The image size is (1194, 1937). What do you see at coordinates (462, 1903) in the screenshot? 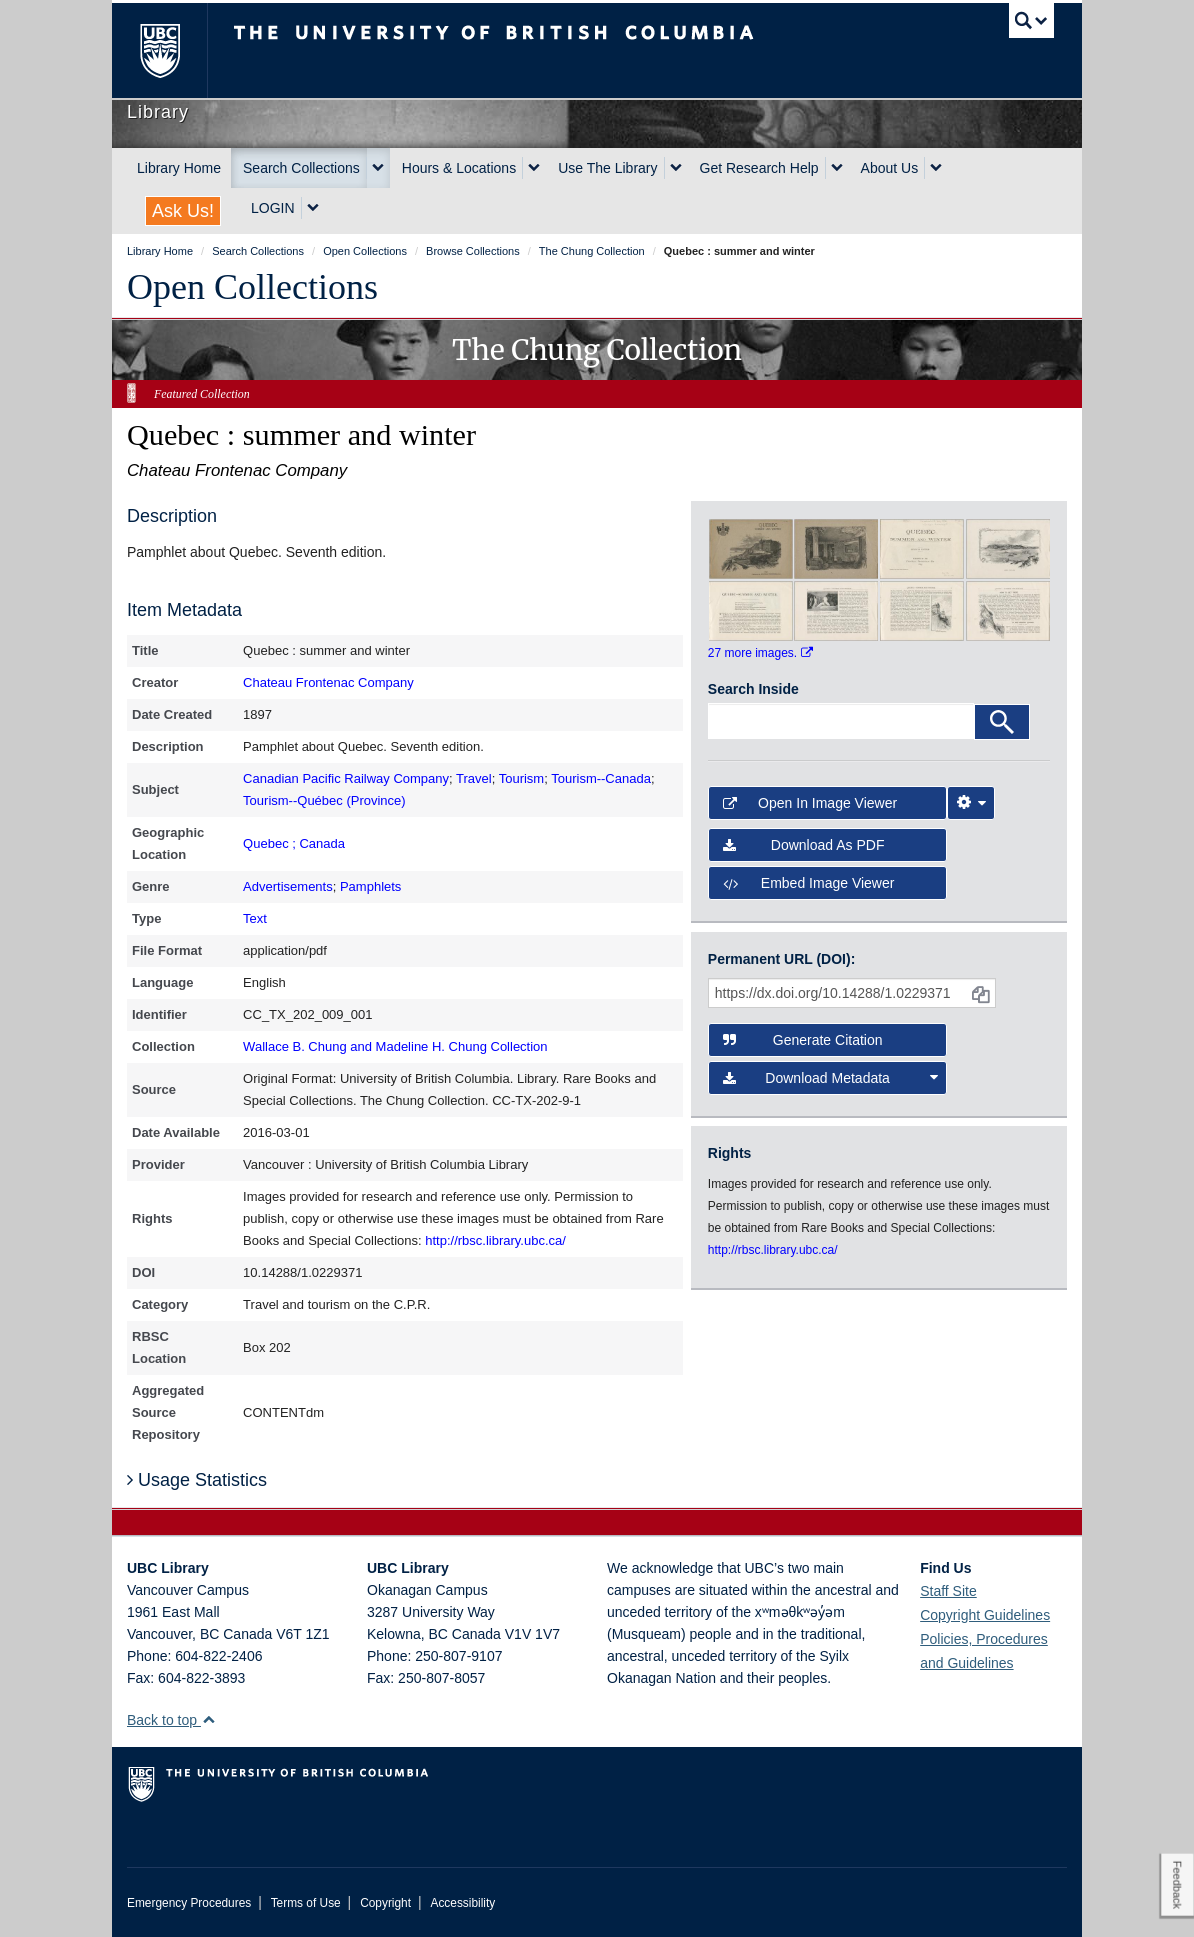
I see `Accessibility` at bounding box center [462, 1903].